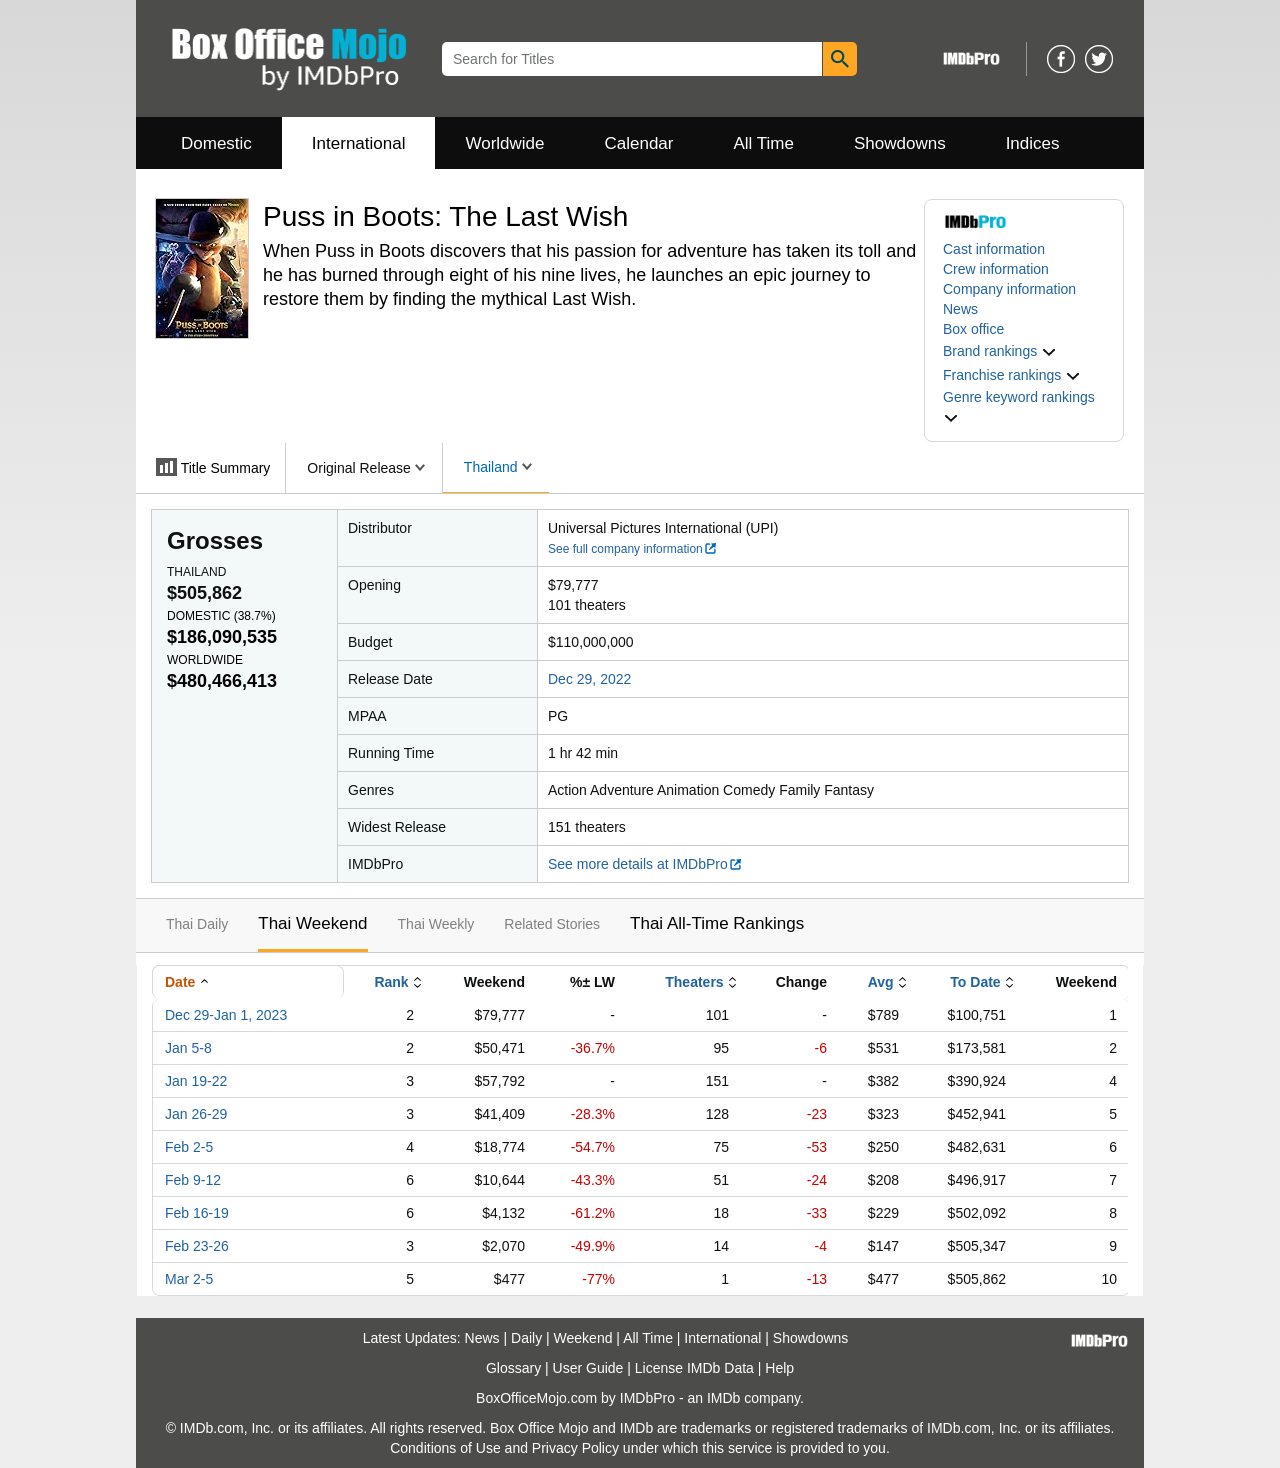 This screenshot has height=1468, width=1280. I want to click on Dec 29, 2022, so click(589, 679).